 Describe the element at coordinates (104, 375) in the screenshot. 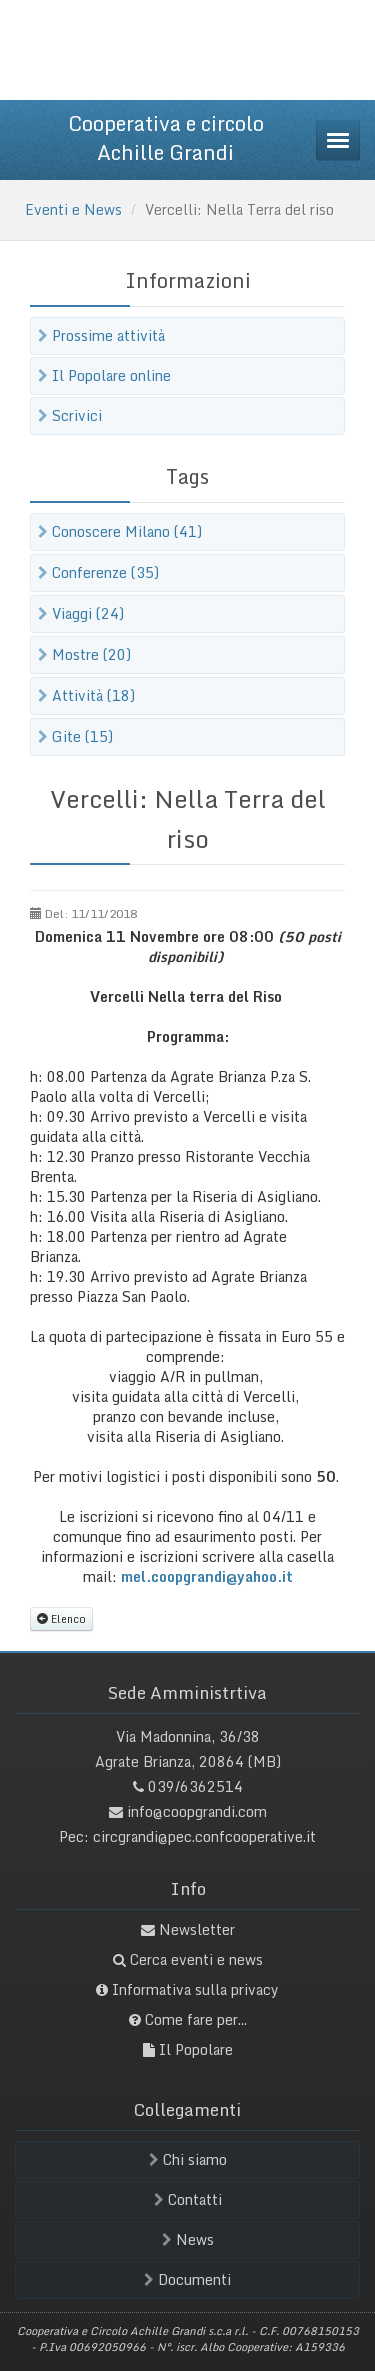

I see `Il Popolare online` at that location.